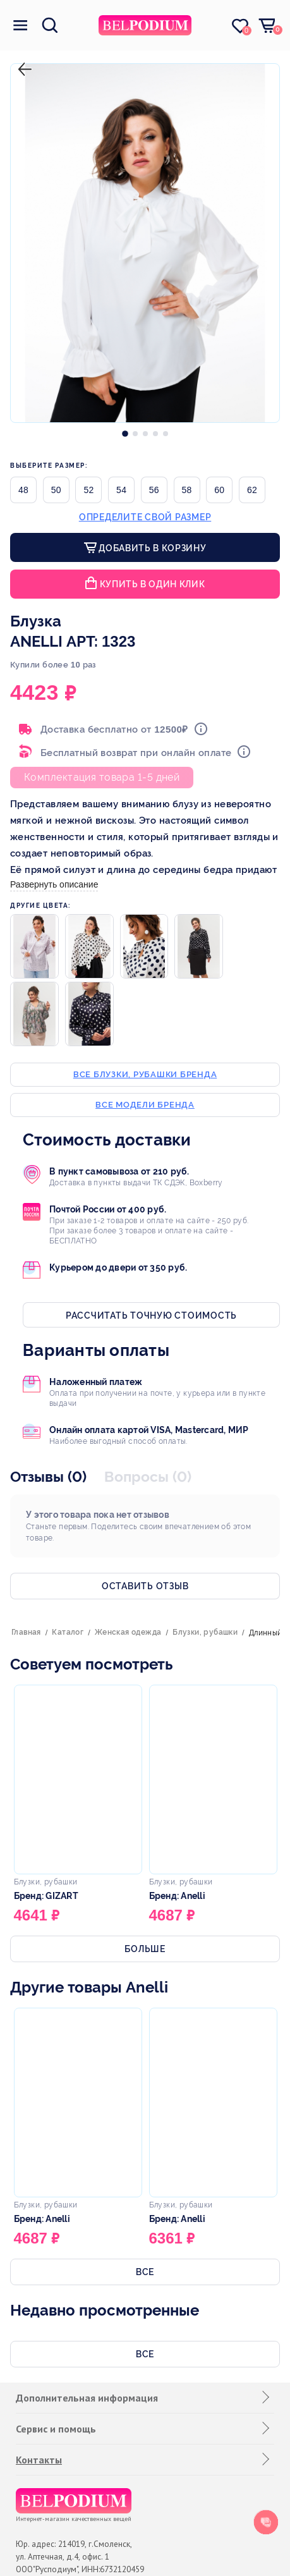 Image resolution: width=290 pixels, height=2576 pixels. What do you see at coordinates (145, 517) in the screenshot?
I see `Определите свой размер` at bounding box center [145, 517].